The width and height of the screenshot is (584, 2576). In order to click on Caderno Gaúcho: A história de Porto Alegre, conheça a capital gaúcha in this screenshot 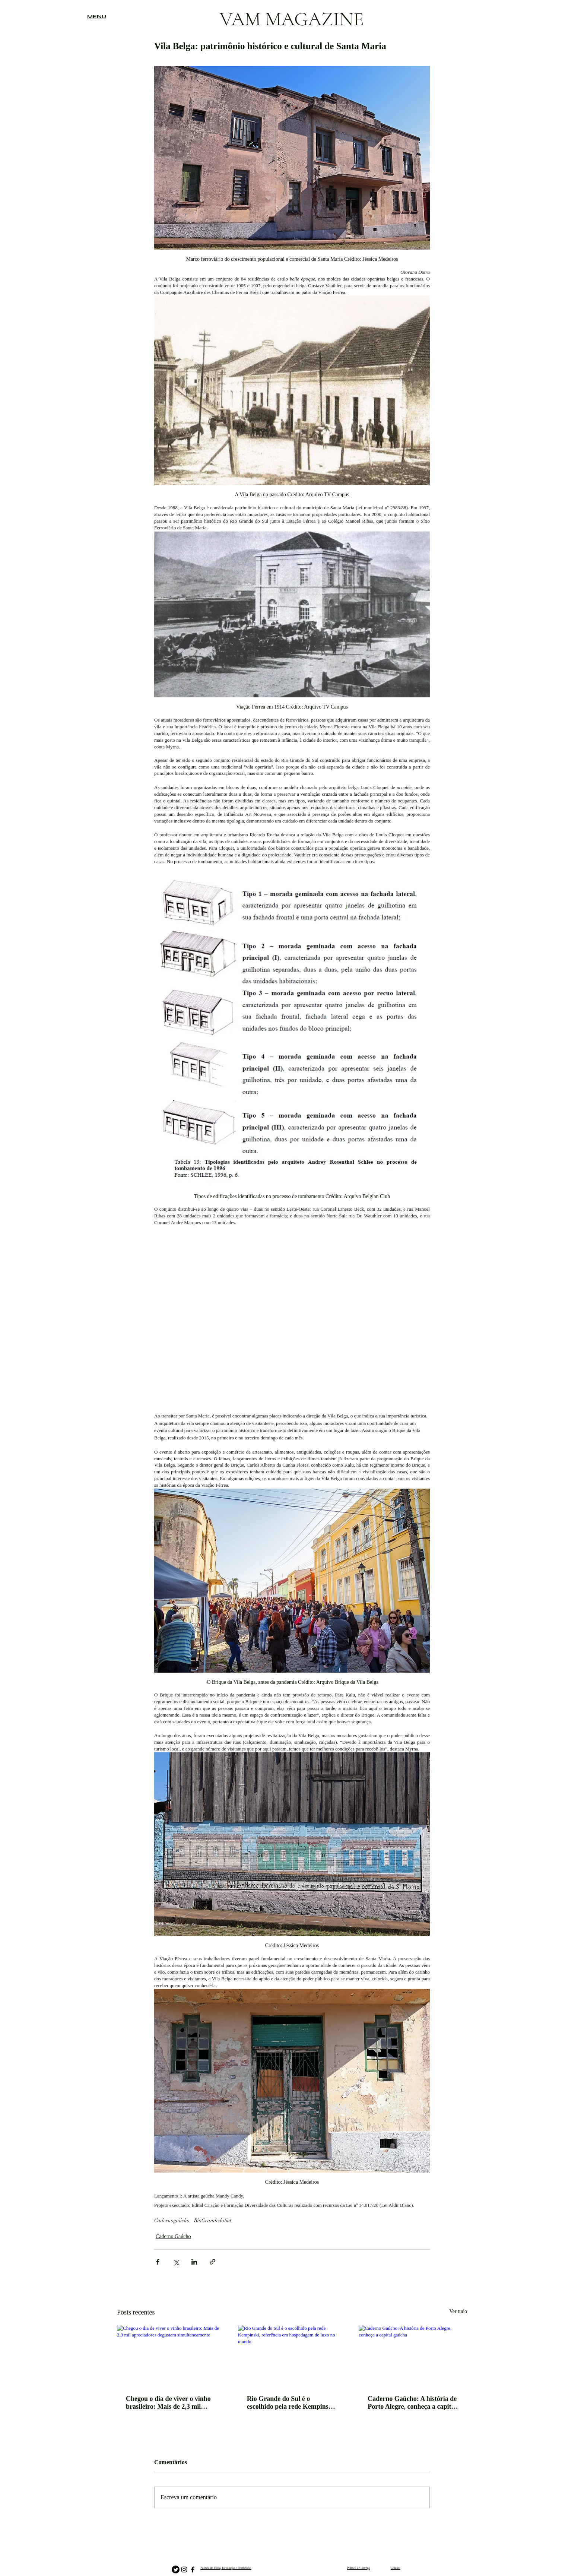, I will do `click(412, 2403)`.